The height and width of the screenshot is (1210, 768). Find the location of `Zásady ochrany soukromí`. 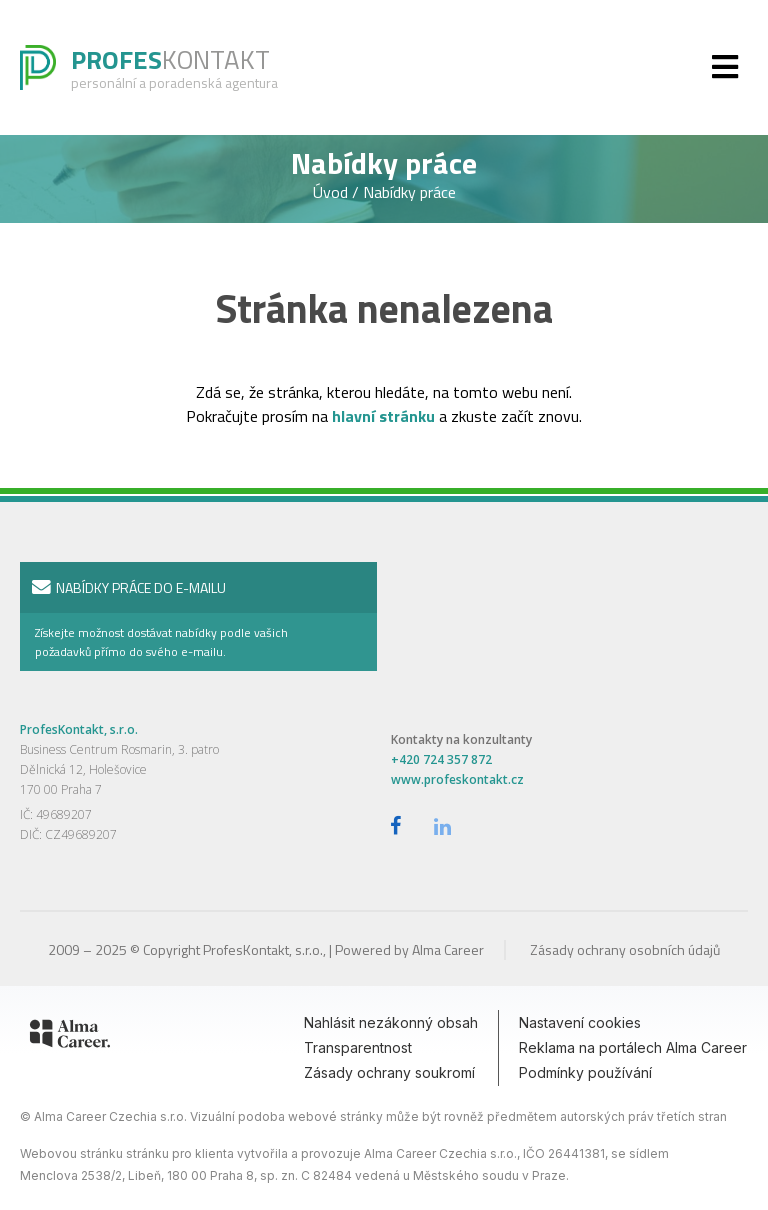

Zásady ochrany soukromí is located at coordinates (389, 1072).